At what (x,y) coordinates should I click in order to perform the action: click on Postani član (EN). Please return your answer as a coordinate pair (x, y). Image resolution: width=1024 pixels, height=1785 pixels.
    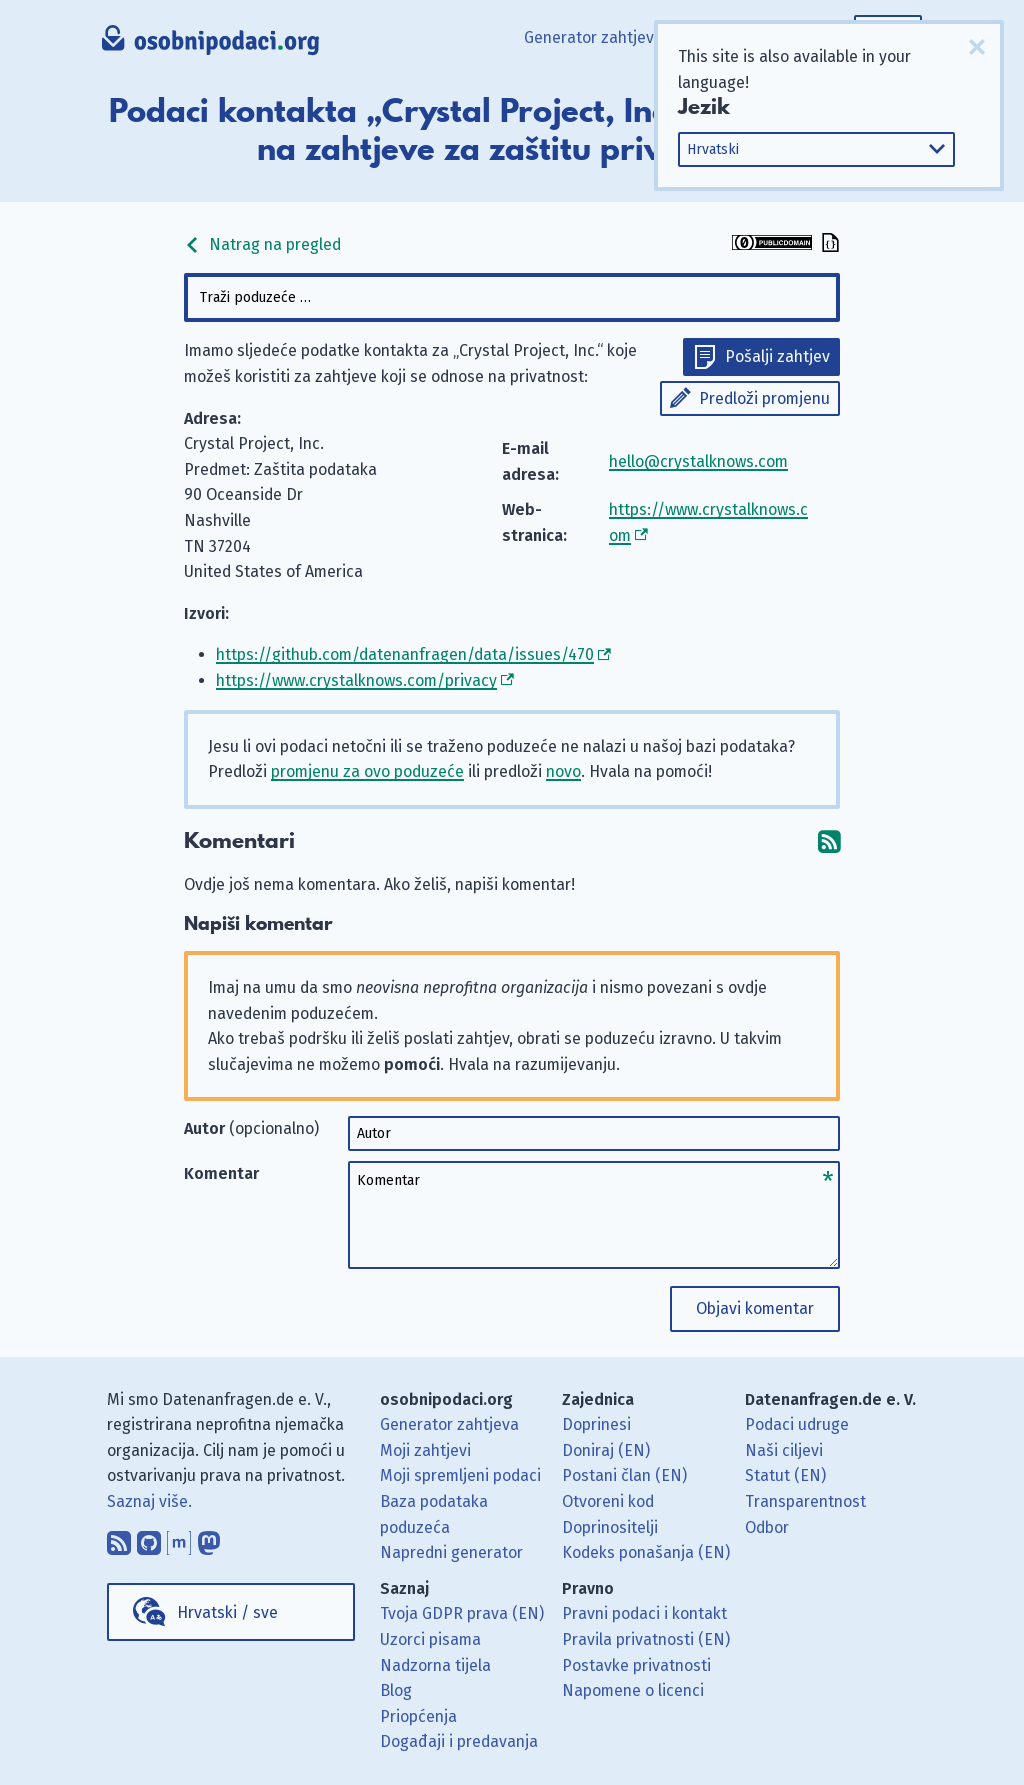
    Looking at the image, I should click on (624, 1475).